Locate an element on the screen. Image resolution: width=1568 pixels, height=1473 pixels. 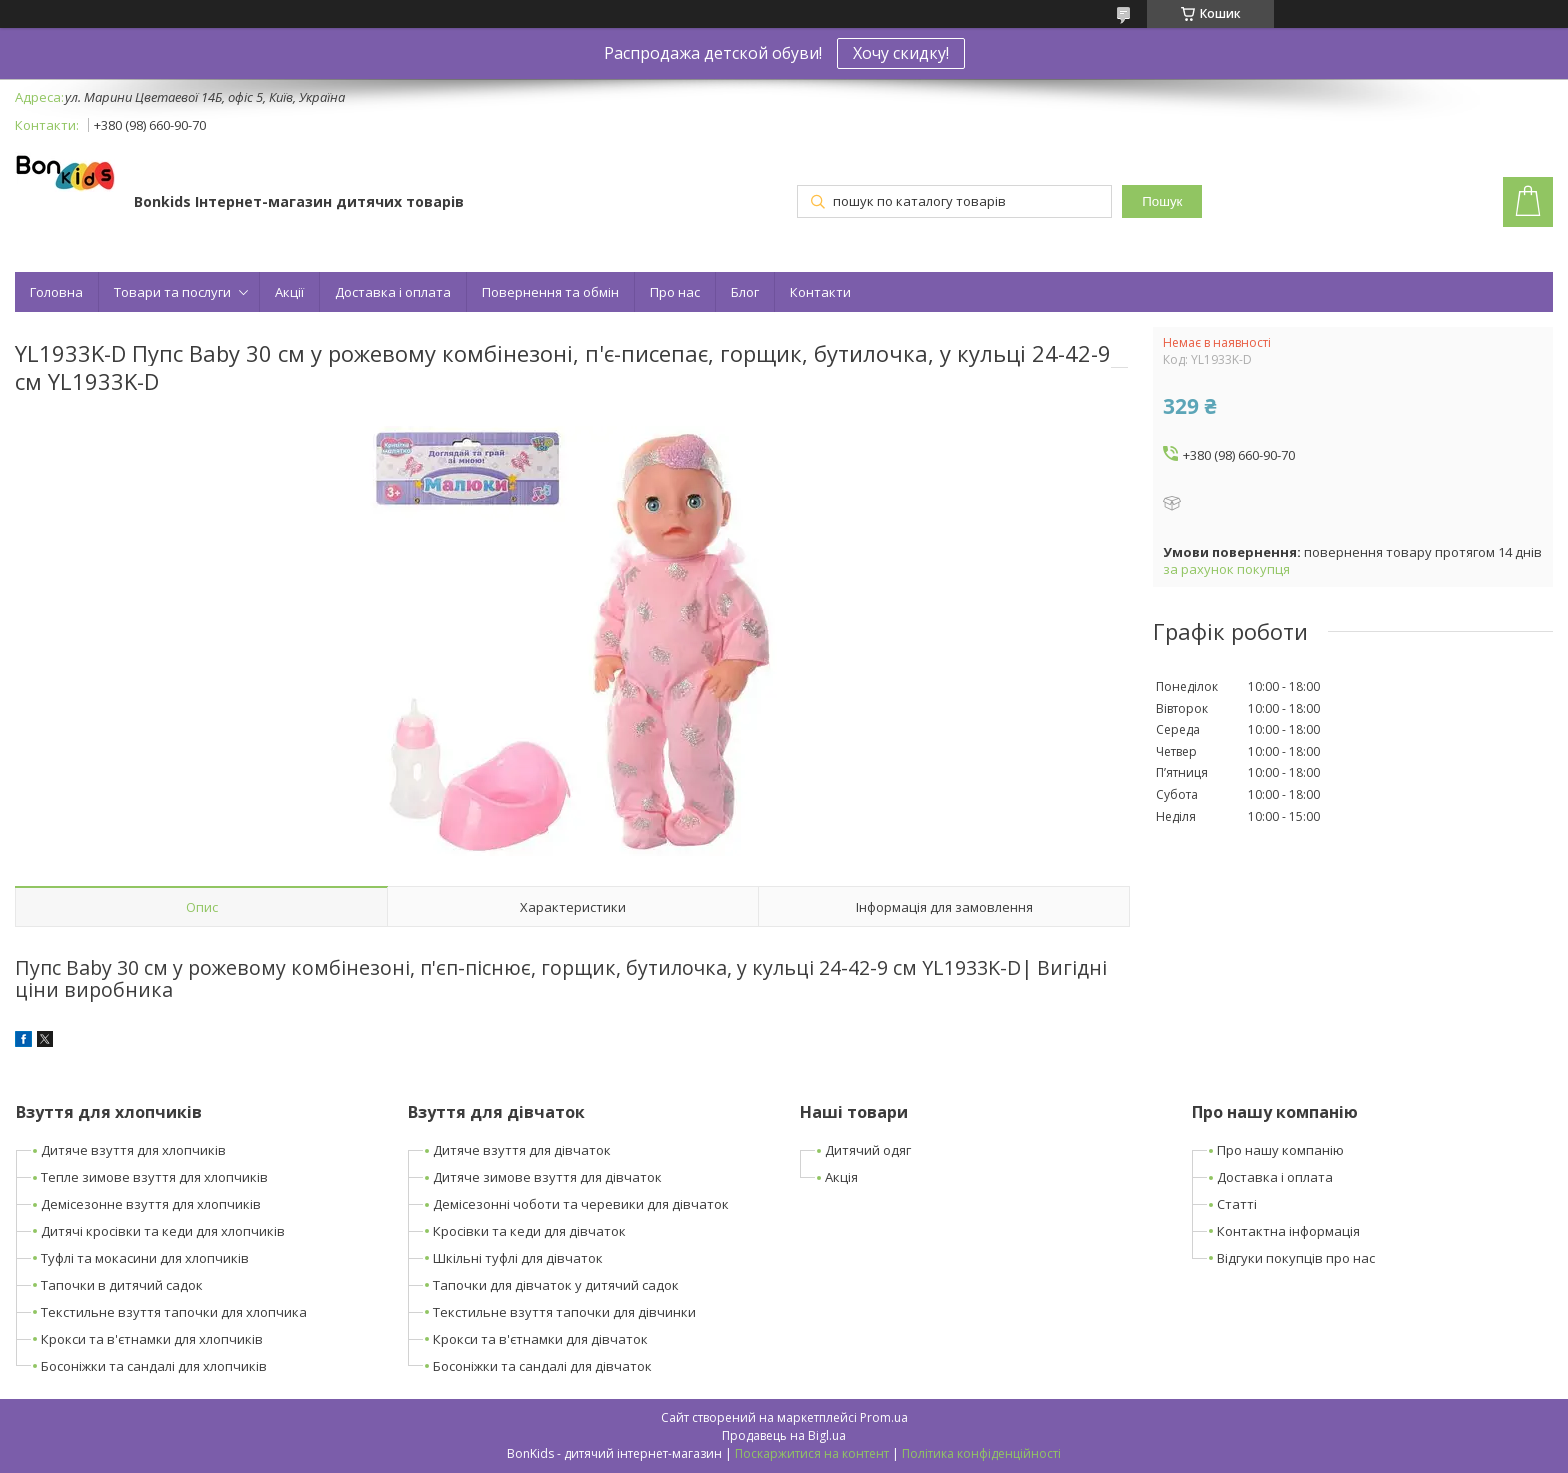
Prom.ua is located at coordinates (884, 1417).